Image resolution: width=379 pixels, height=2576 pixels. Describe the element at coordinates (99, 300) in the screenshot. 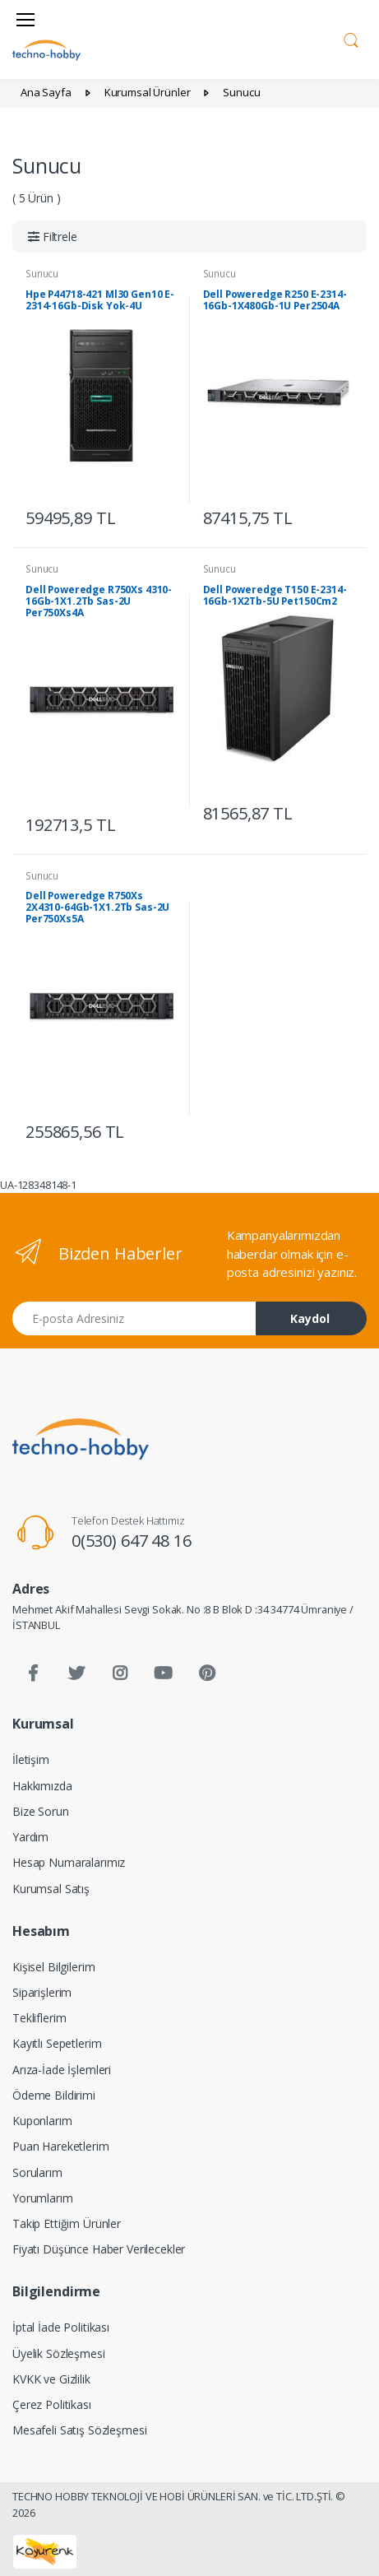

I see `Hpe P44718-421 Ml30 Gen10 E-2314-16Gb-Disk Yok-4U` at that location.